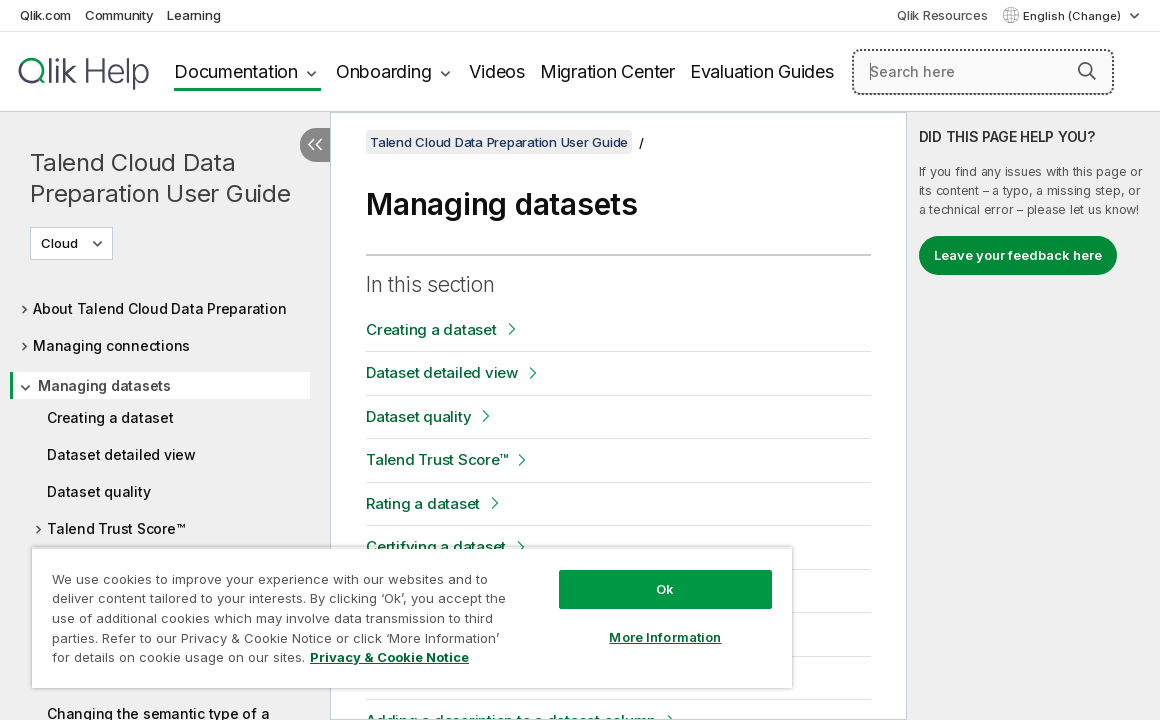 Image resolution: width=1160 pixels, height=720 pixels. I want to click on Managing datasets, so click(104, 385).